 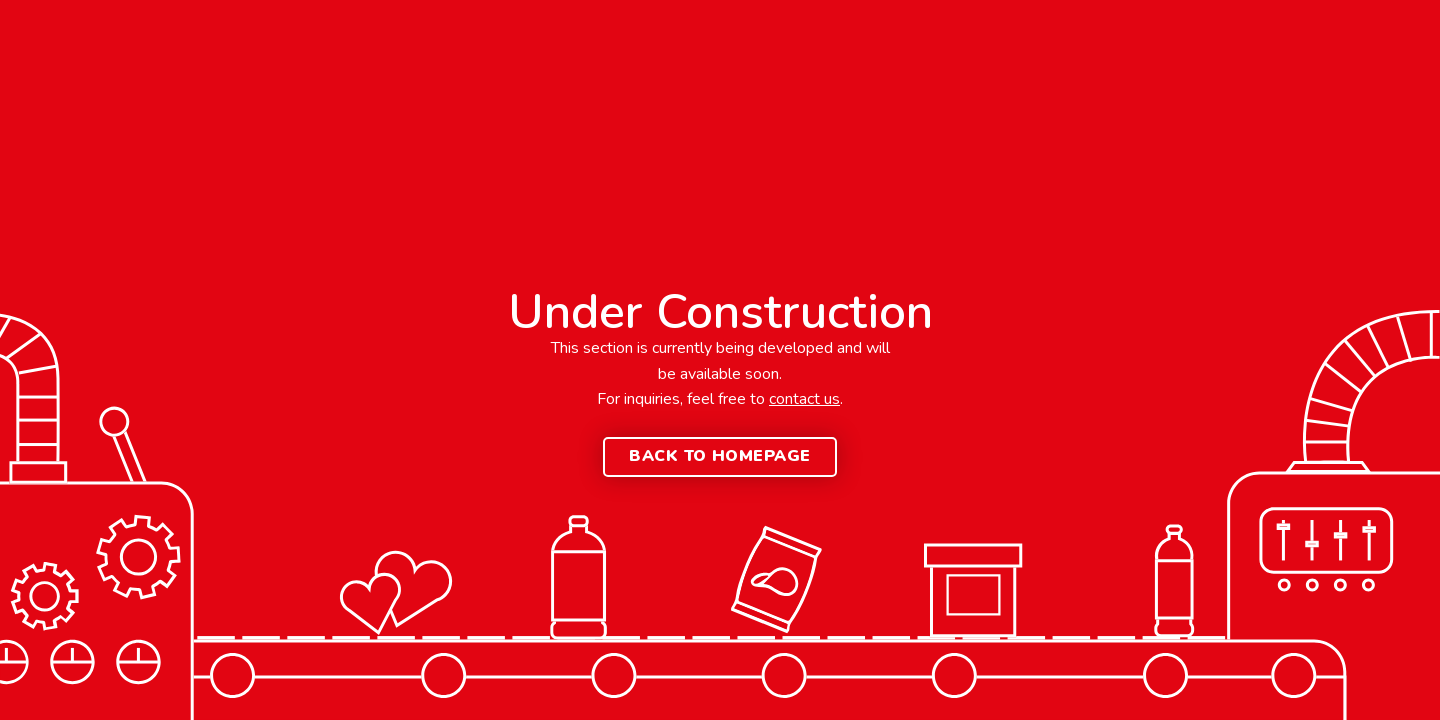 What do you see at coordinates (804, 399) in the screenshot?
I see `contact us` at bounding box center [804, 399].